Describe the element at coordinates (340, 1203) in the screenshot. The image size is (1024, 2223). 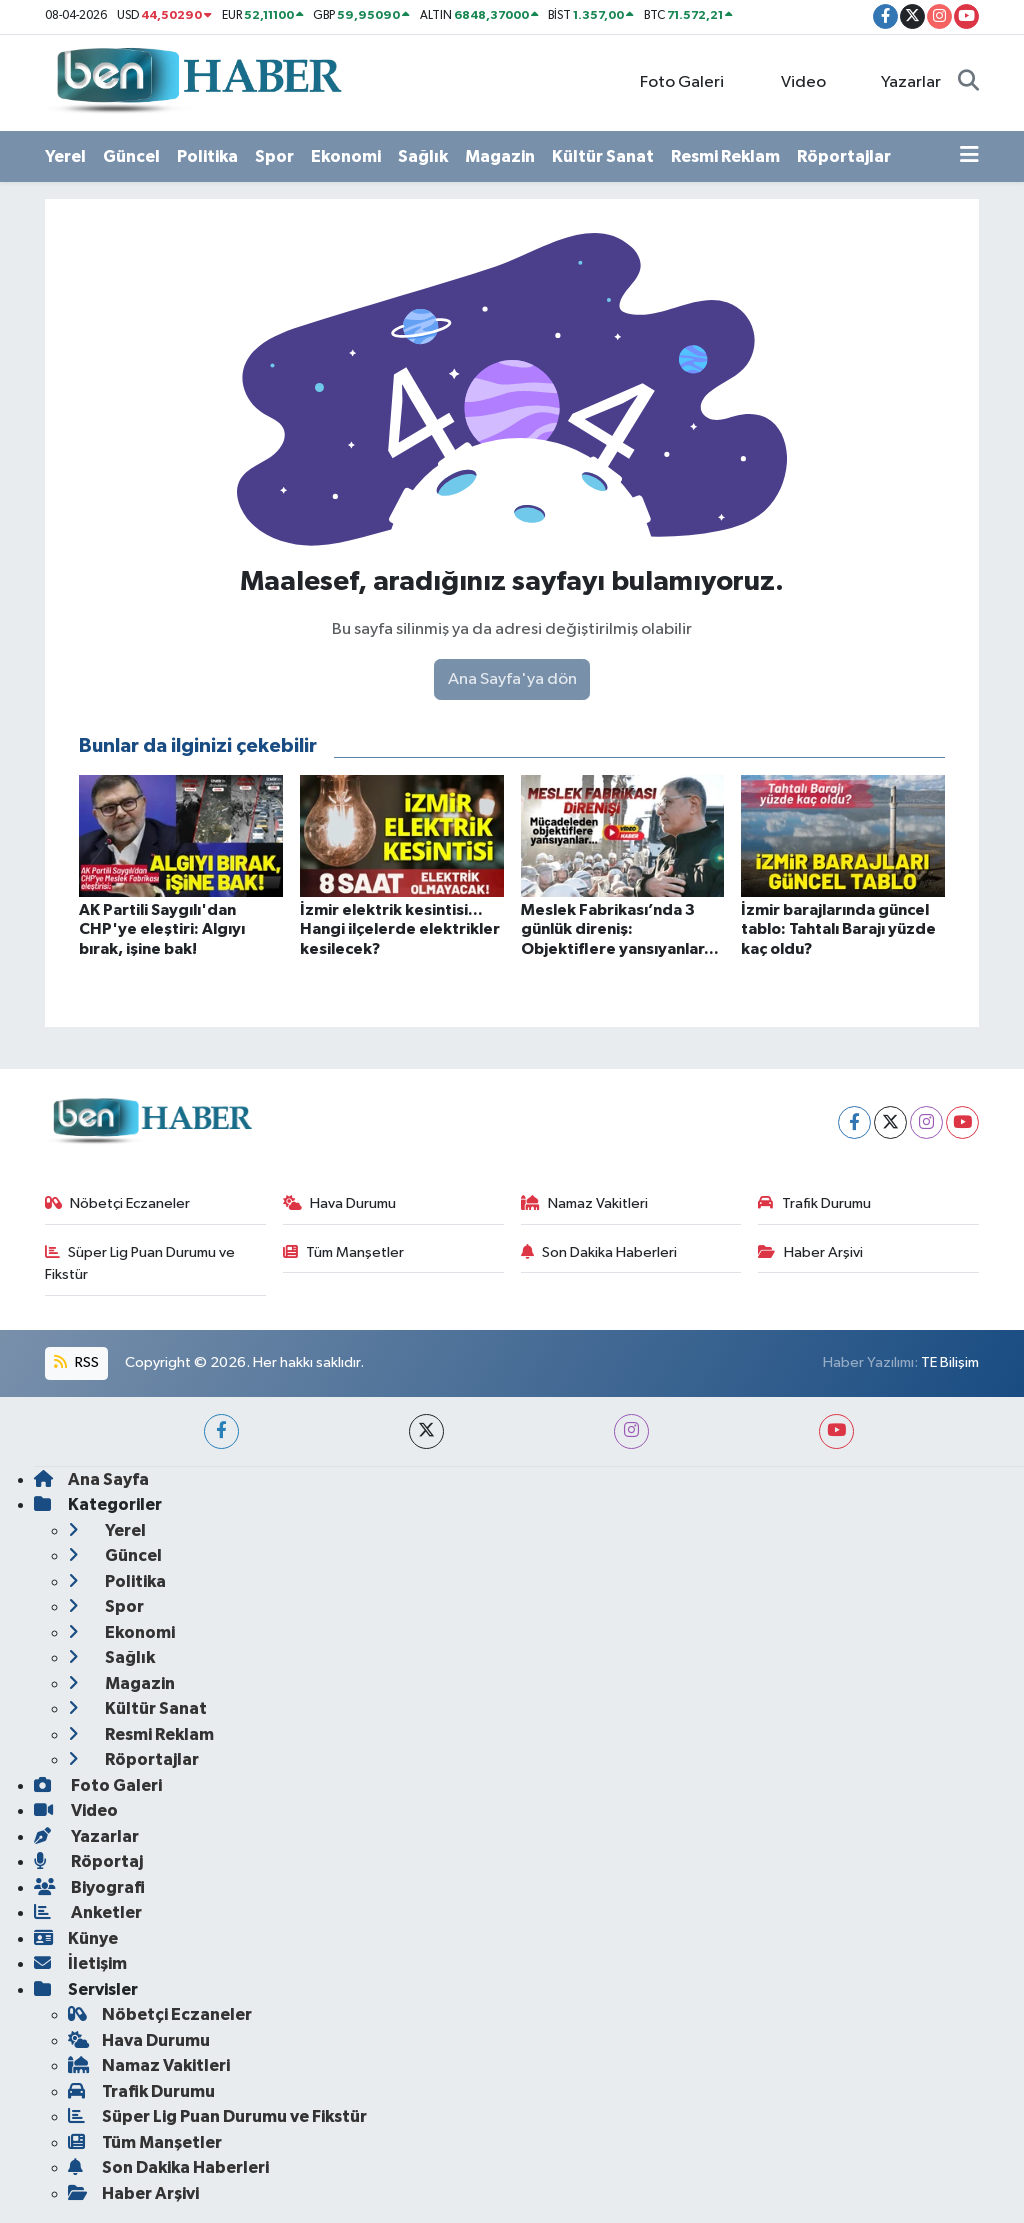
I see `Hava Durumu` at that location.